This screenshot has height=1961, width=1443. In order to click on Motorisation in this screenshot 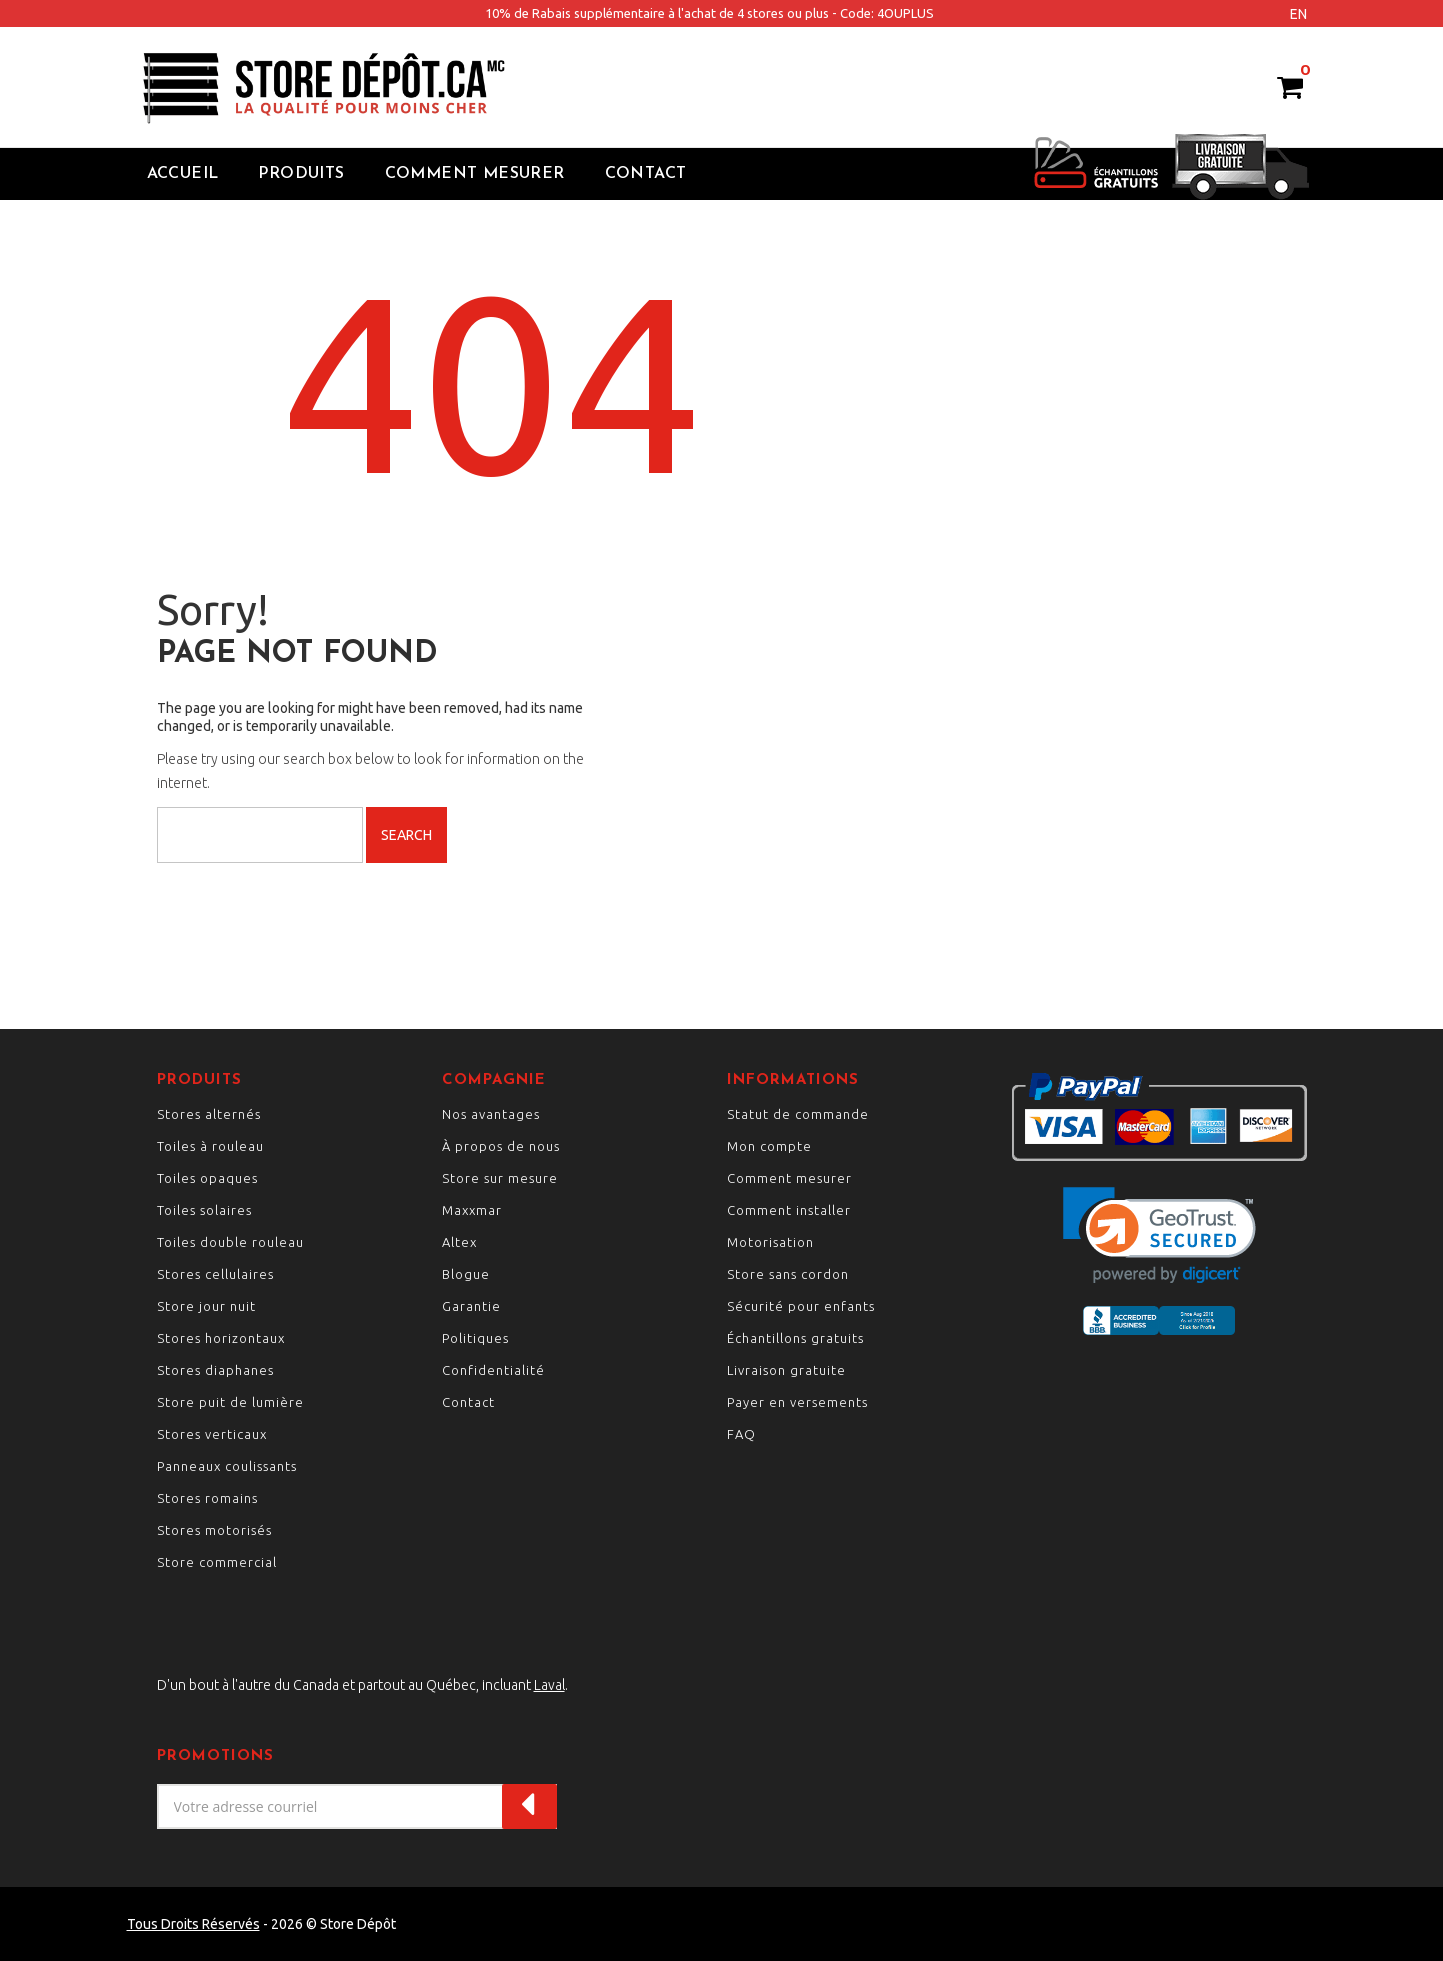, I will do `click(770, 1242)`.